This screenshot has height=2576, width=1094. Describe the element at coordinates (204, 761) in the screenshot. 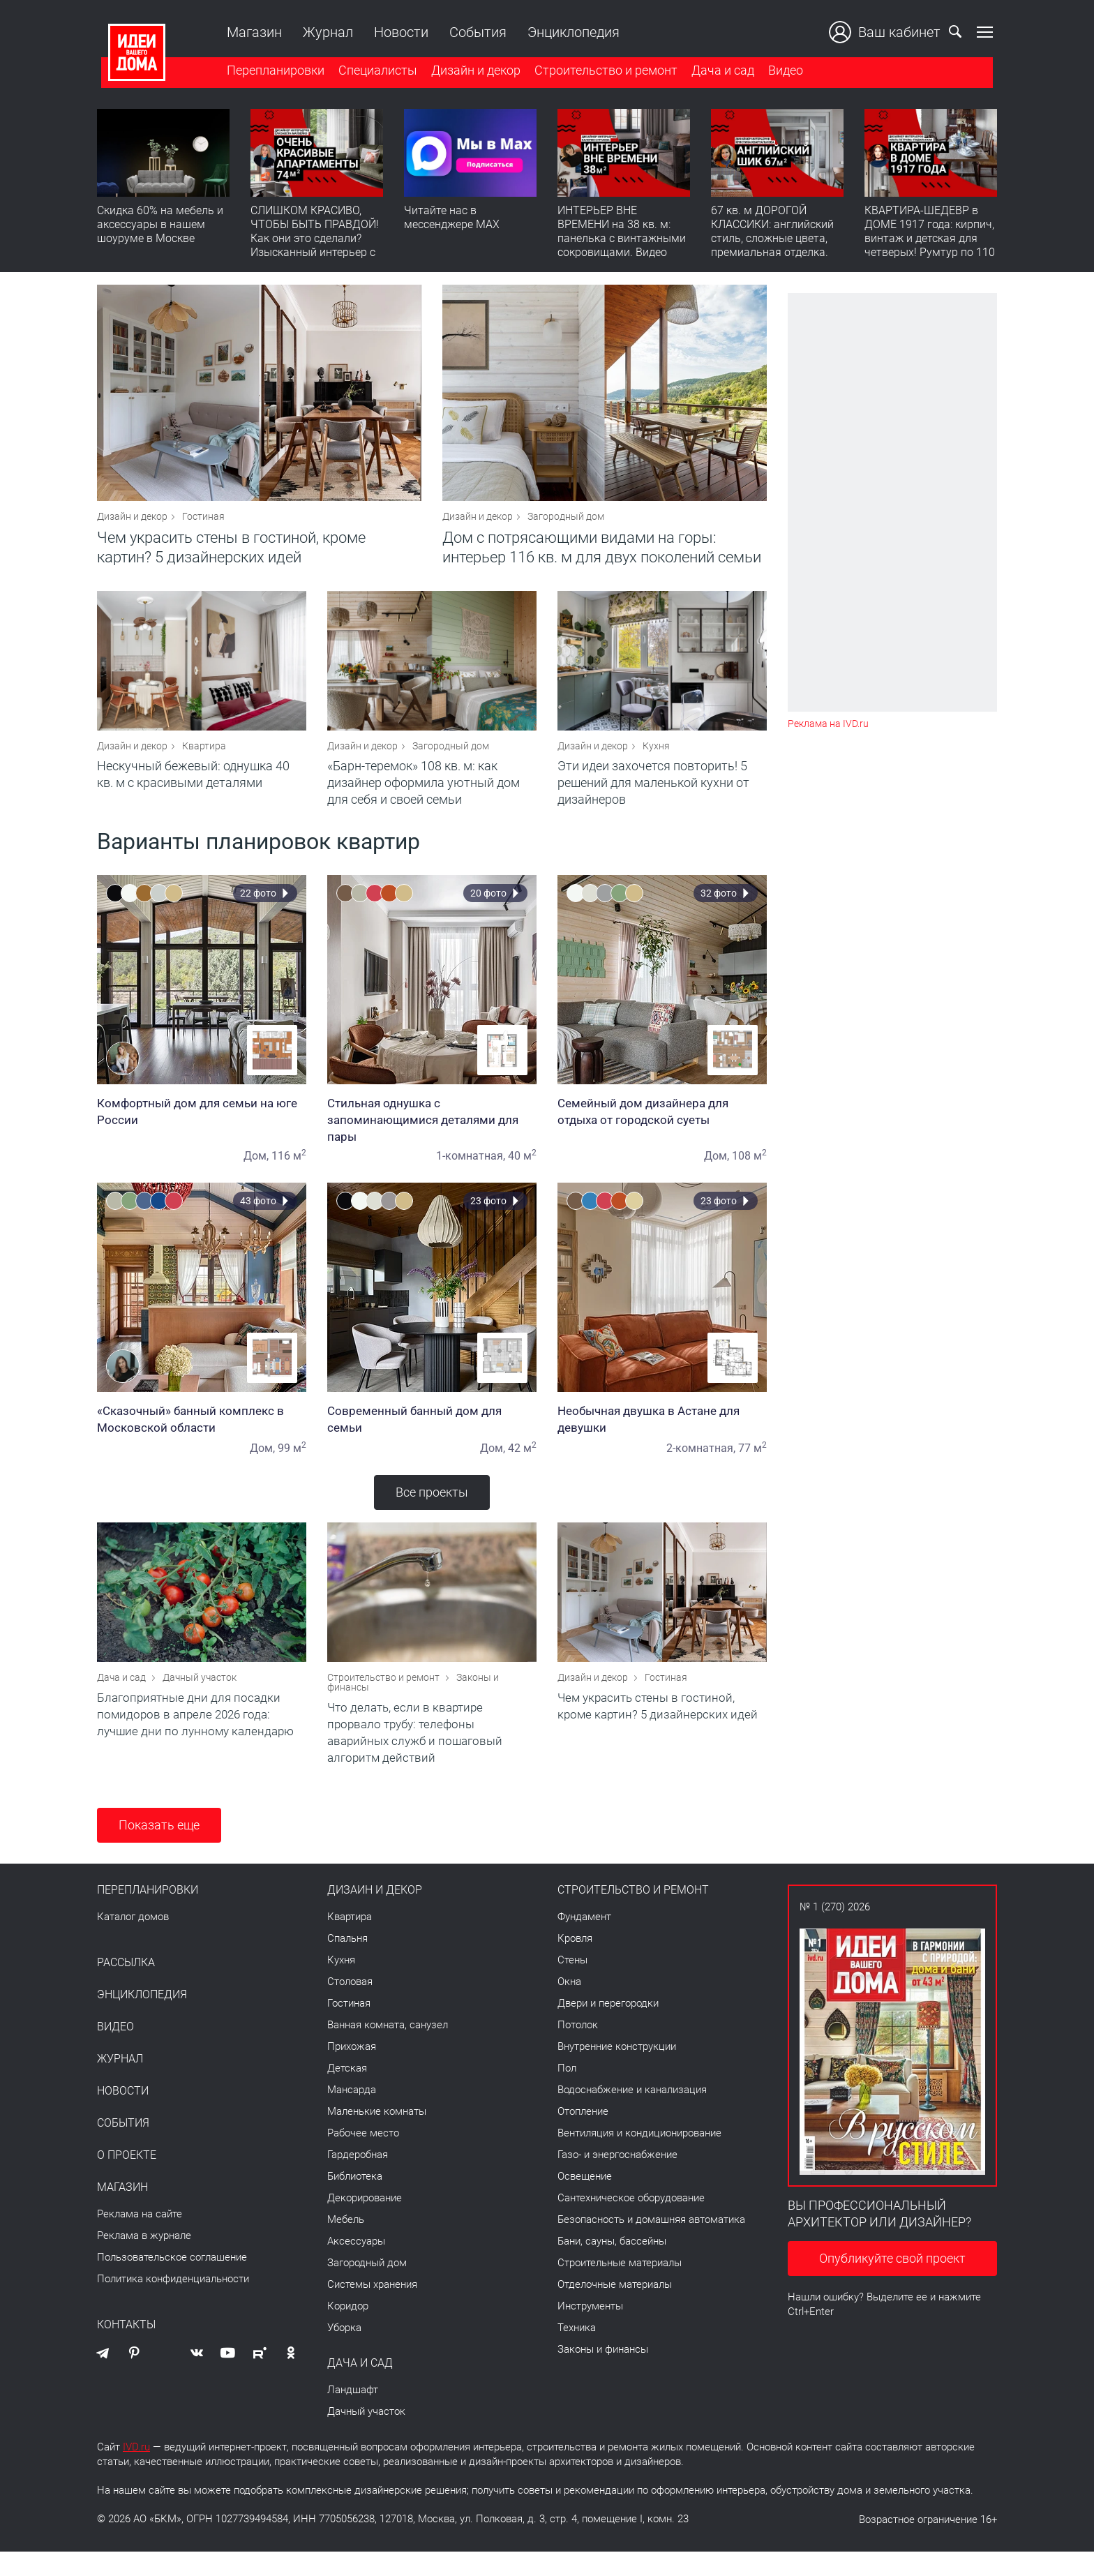

I see `Квартира` at that location.